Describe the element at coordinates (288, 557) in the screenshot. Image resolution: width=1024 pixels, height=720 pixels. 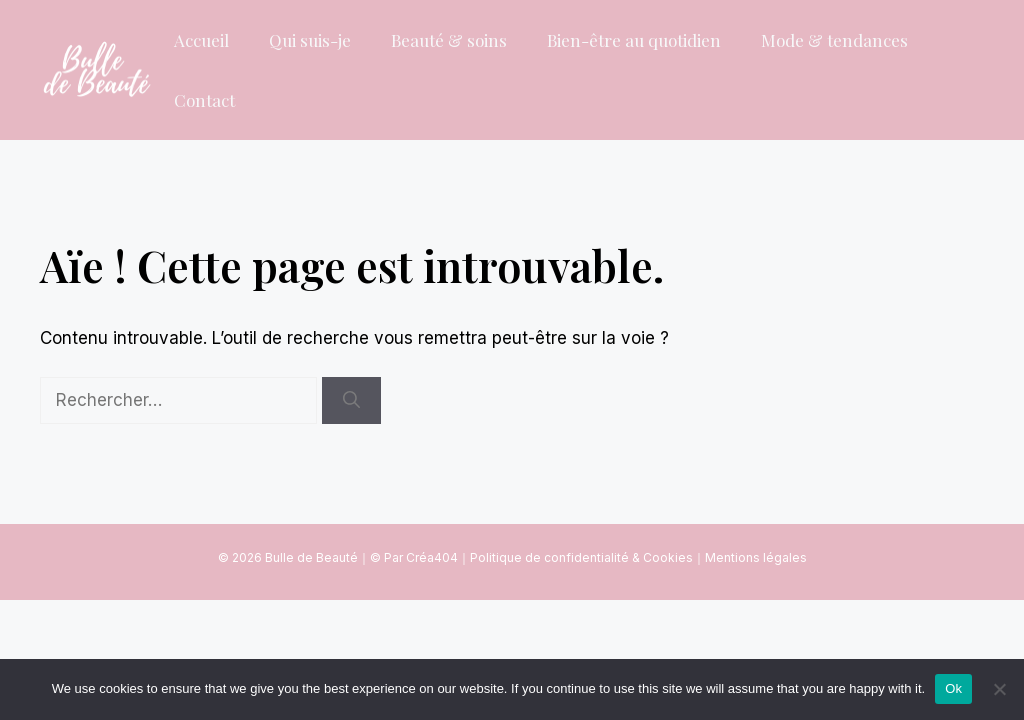
I see `© 2026 Bulle de Beauté` at that location.